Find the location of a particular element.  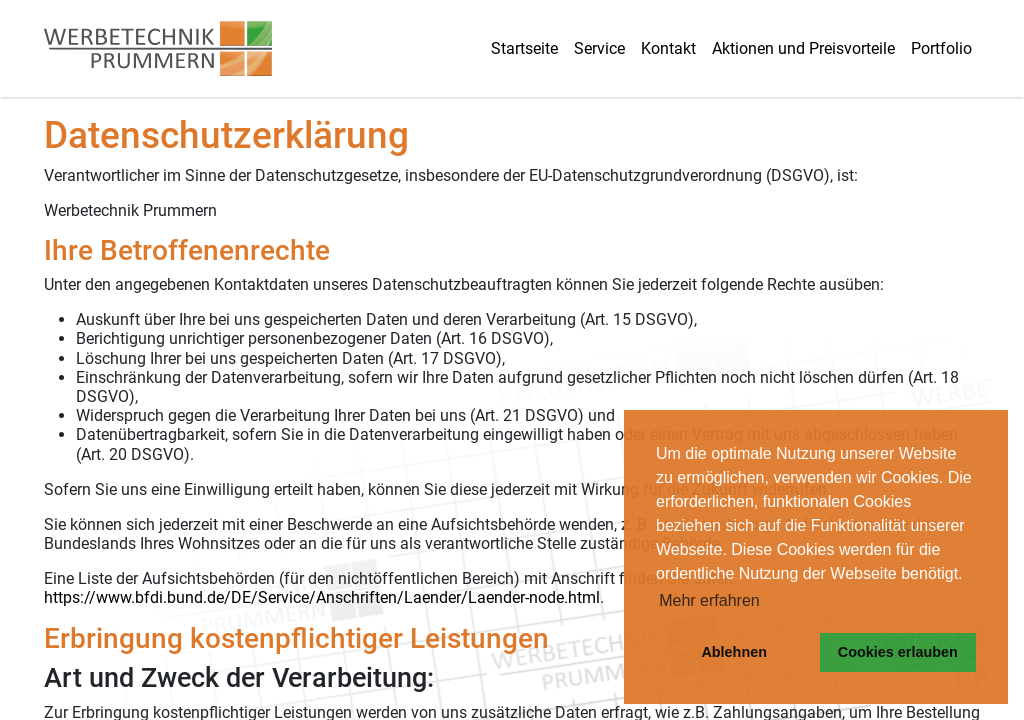

https://www.bfdi.bund.de/DE/Service/Anschriften/Laender/Laender-node.html is located at coordinates (322, 597).